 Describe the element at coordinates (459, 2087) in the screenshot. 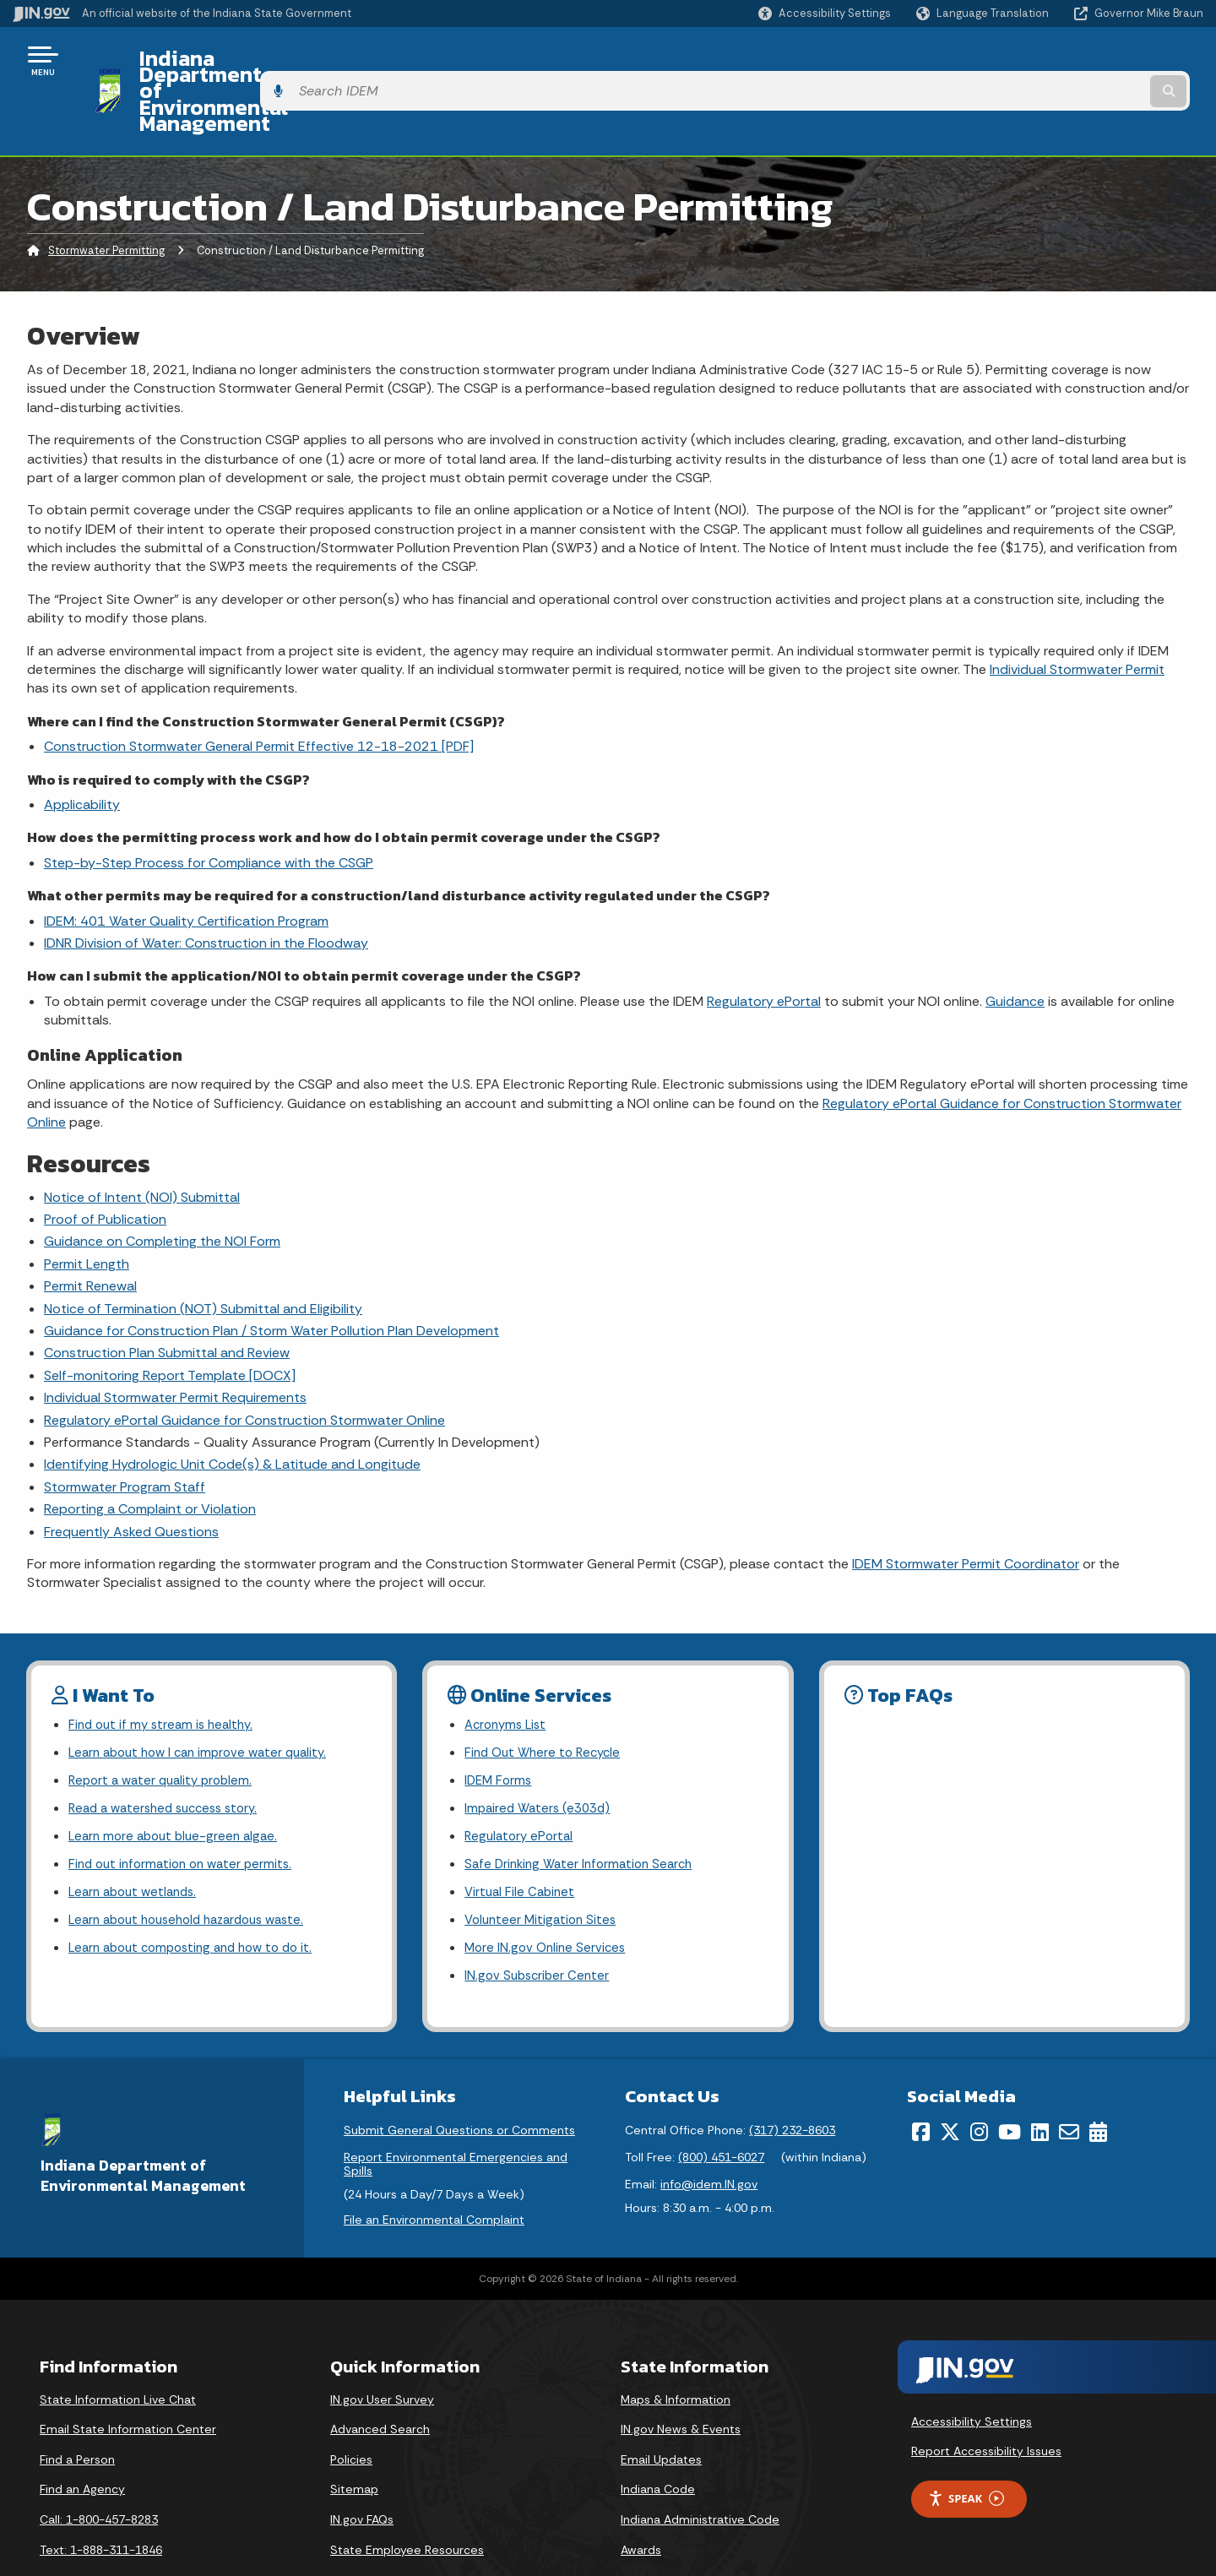

I see `Submit General Questions or Comments` at that location.